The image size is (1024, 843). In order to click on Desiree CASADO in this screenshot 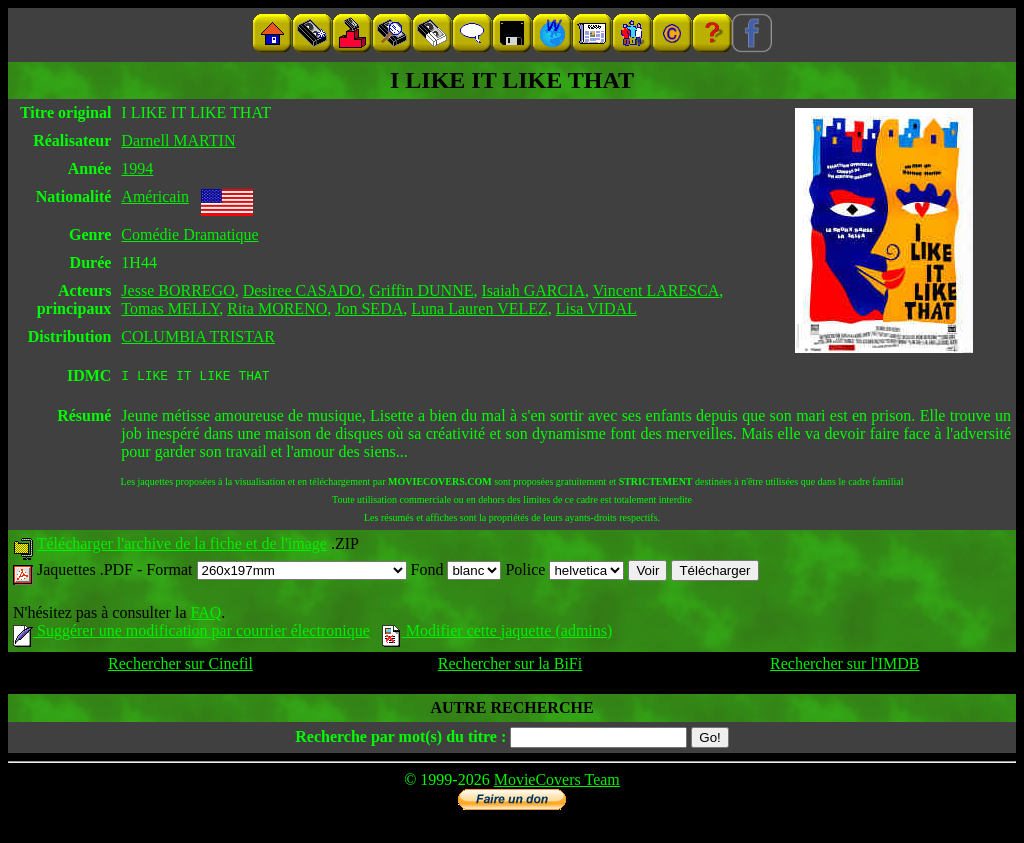, I will do `click(302, 290)`.